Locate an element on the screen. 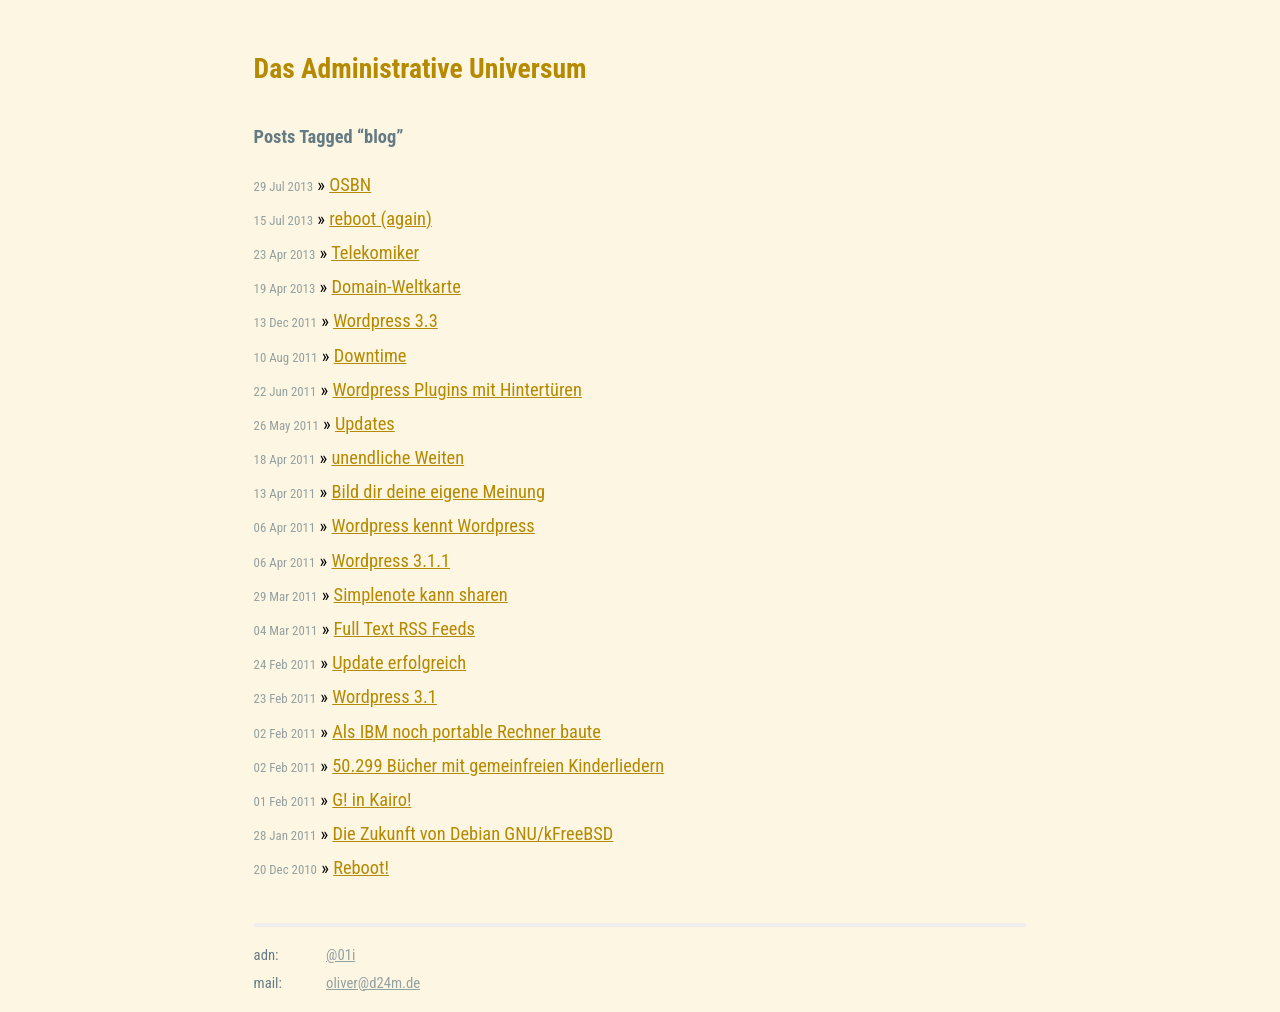  unendliche Weiten is located at coordinates (397, 457).